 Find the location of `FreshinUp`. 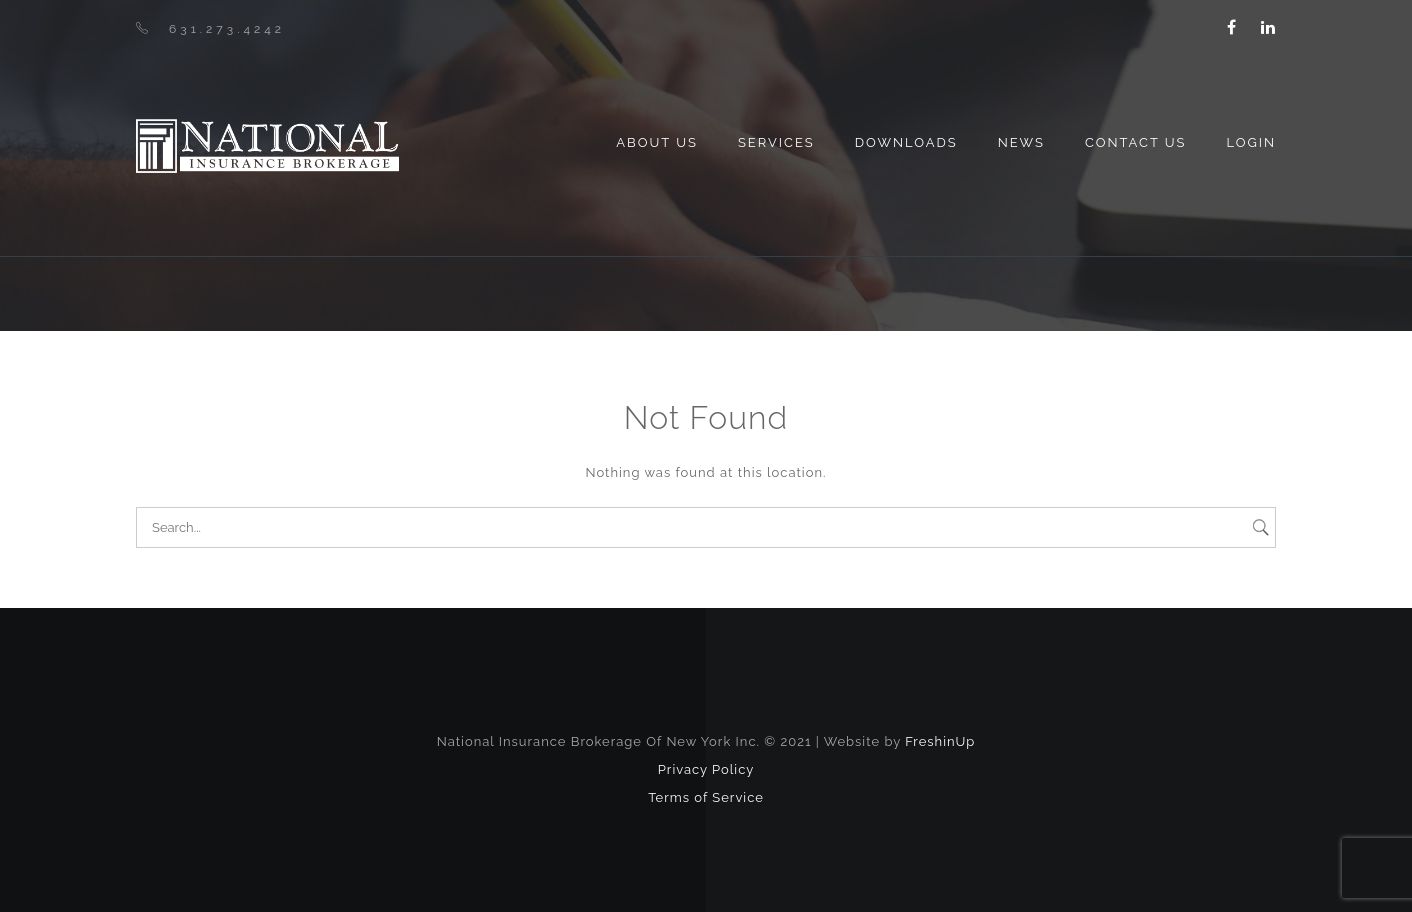

FreshinUp is located at coordinates (940, 741).